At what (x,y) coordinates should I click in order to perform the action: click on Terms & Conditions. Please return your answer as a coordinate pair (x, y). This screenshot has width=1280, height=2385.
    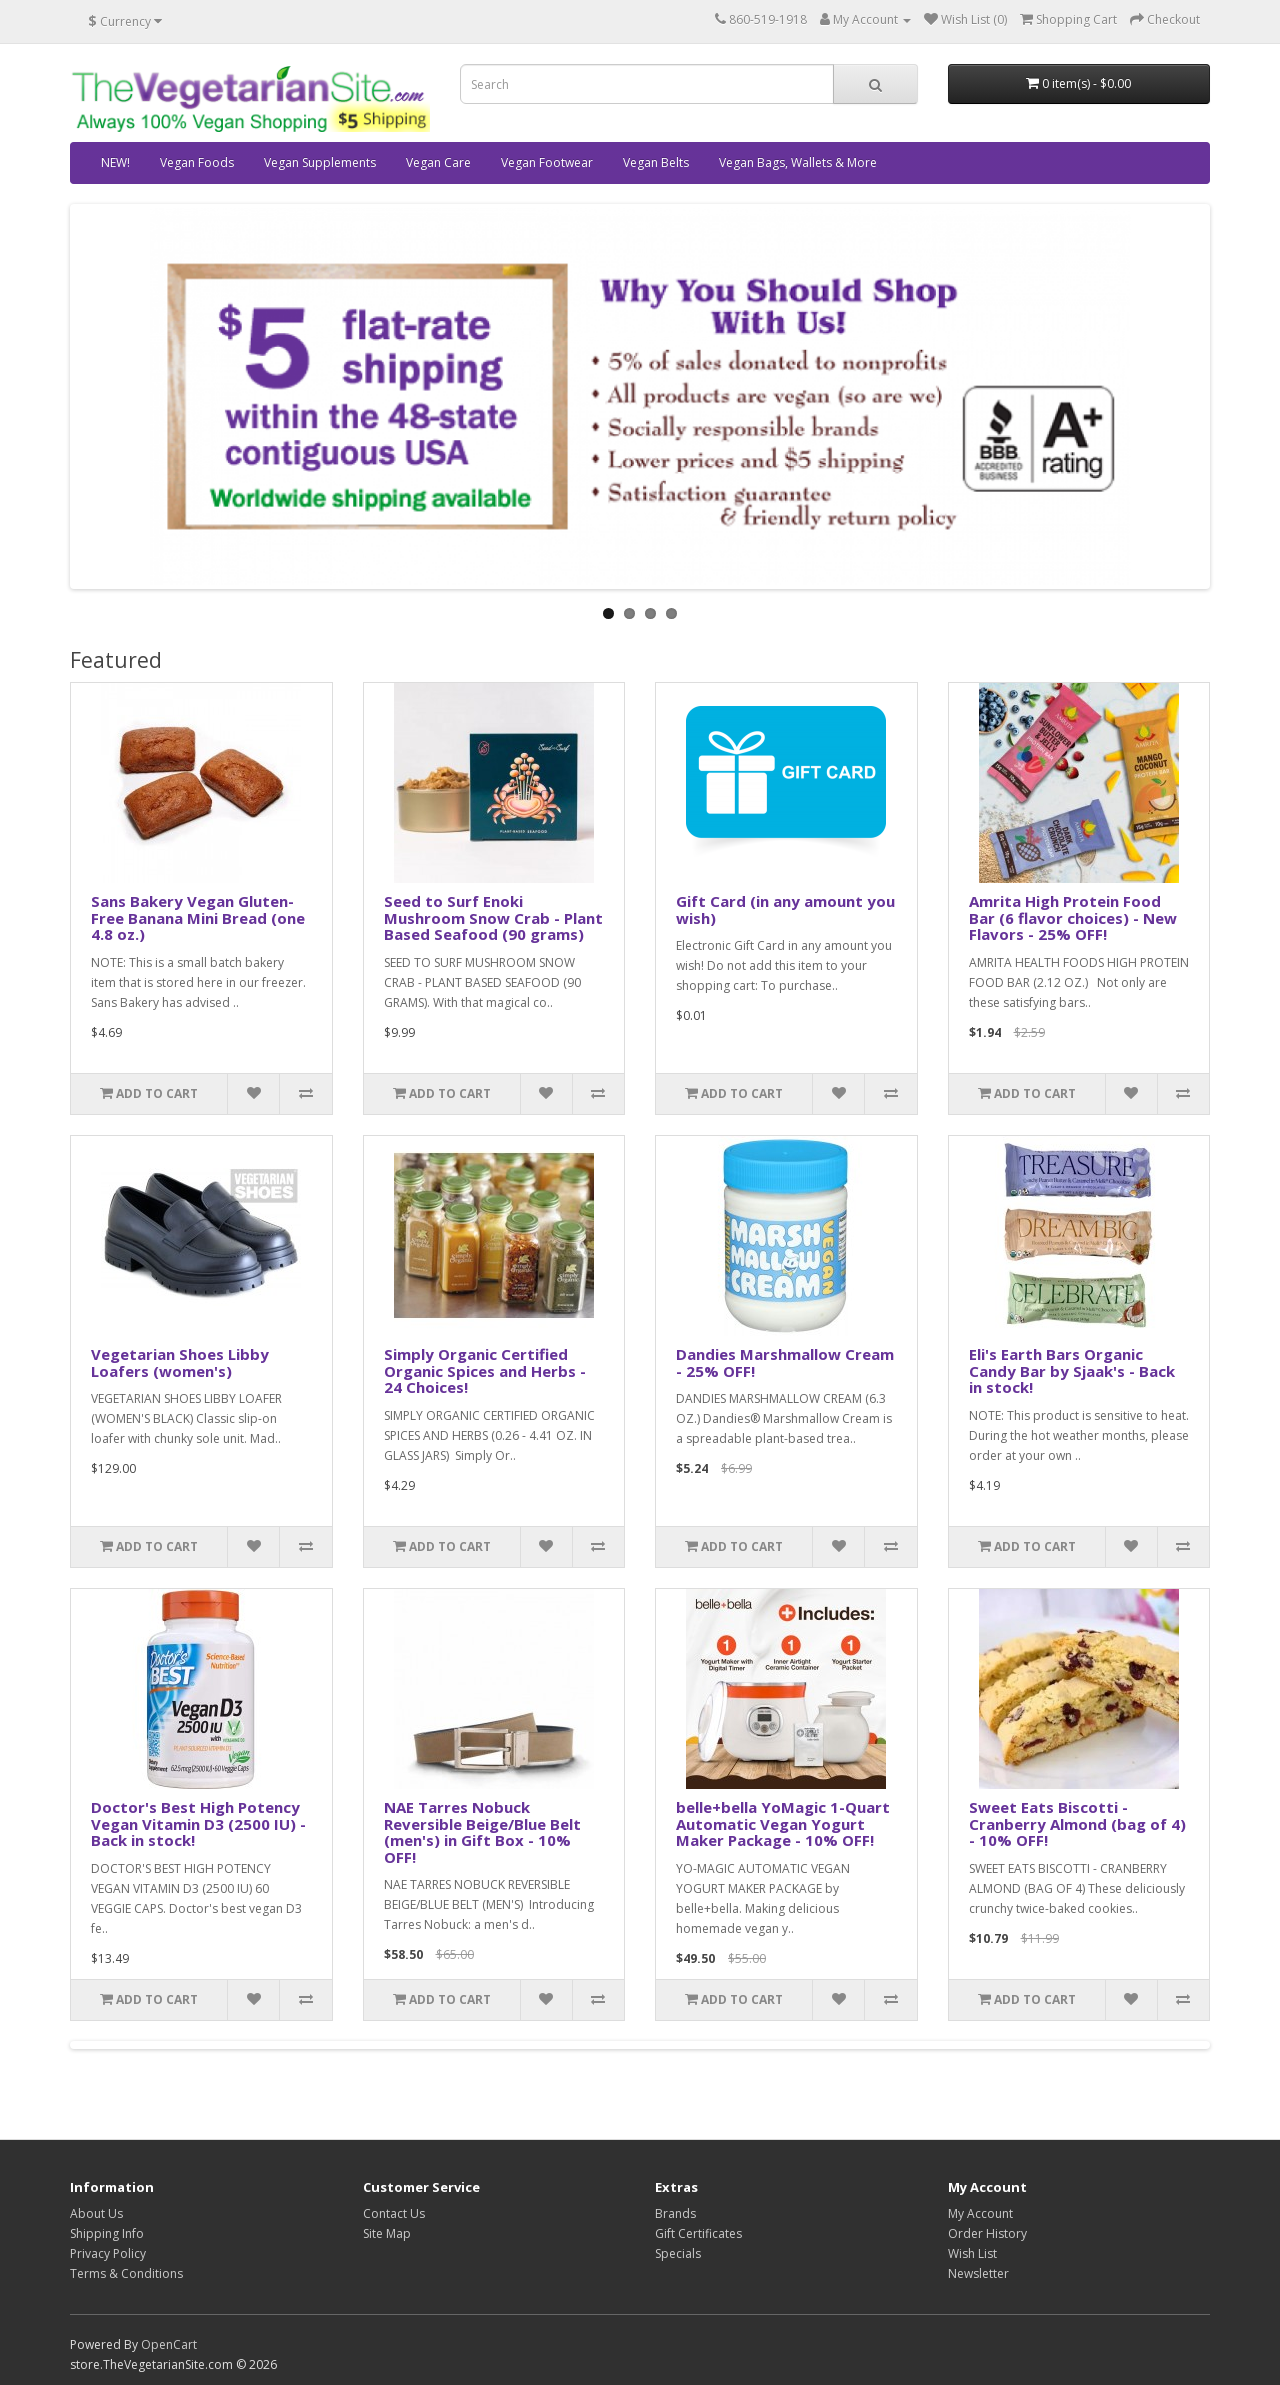
    Looking at the image, I should click on (126, 2273).